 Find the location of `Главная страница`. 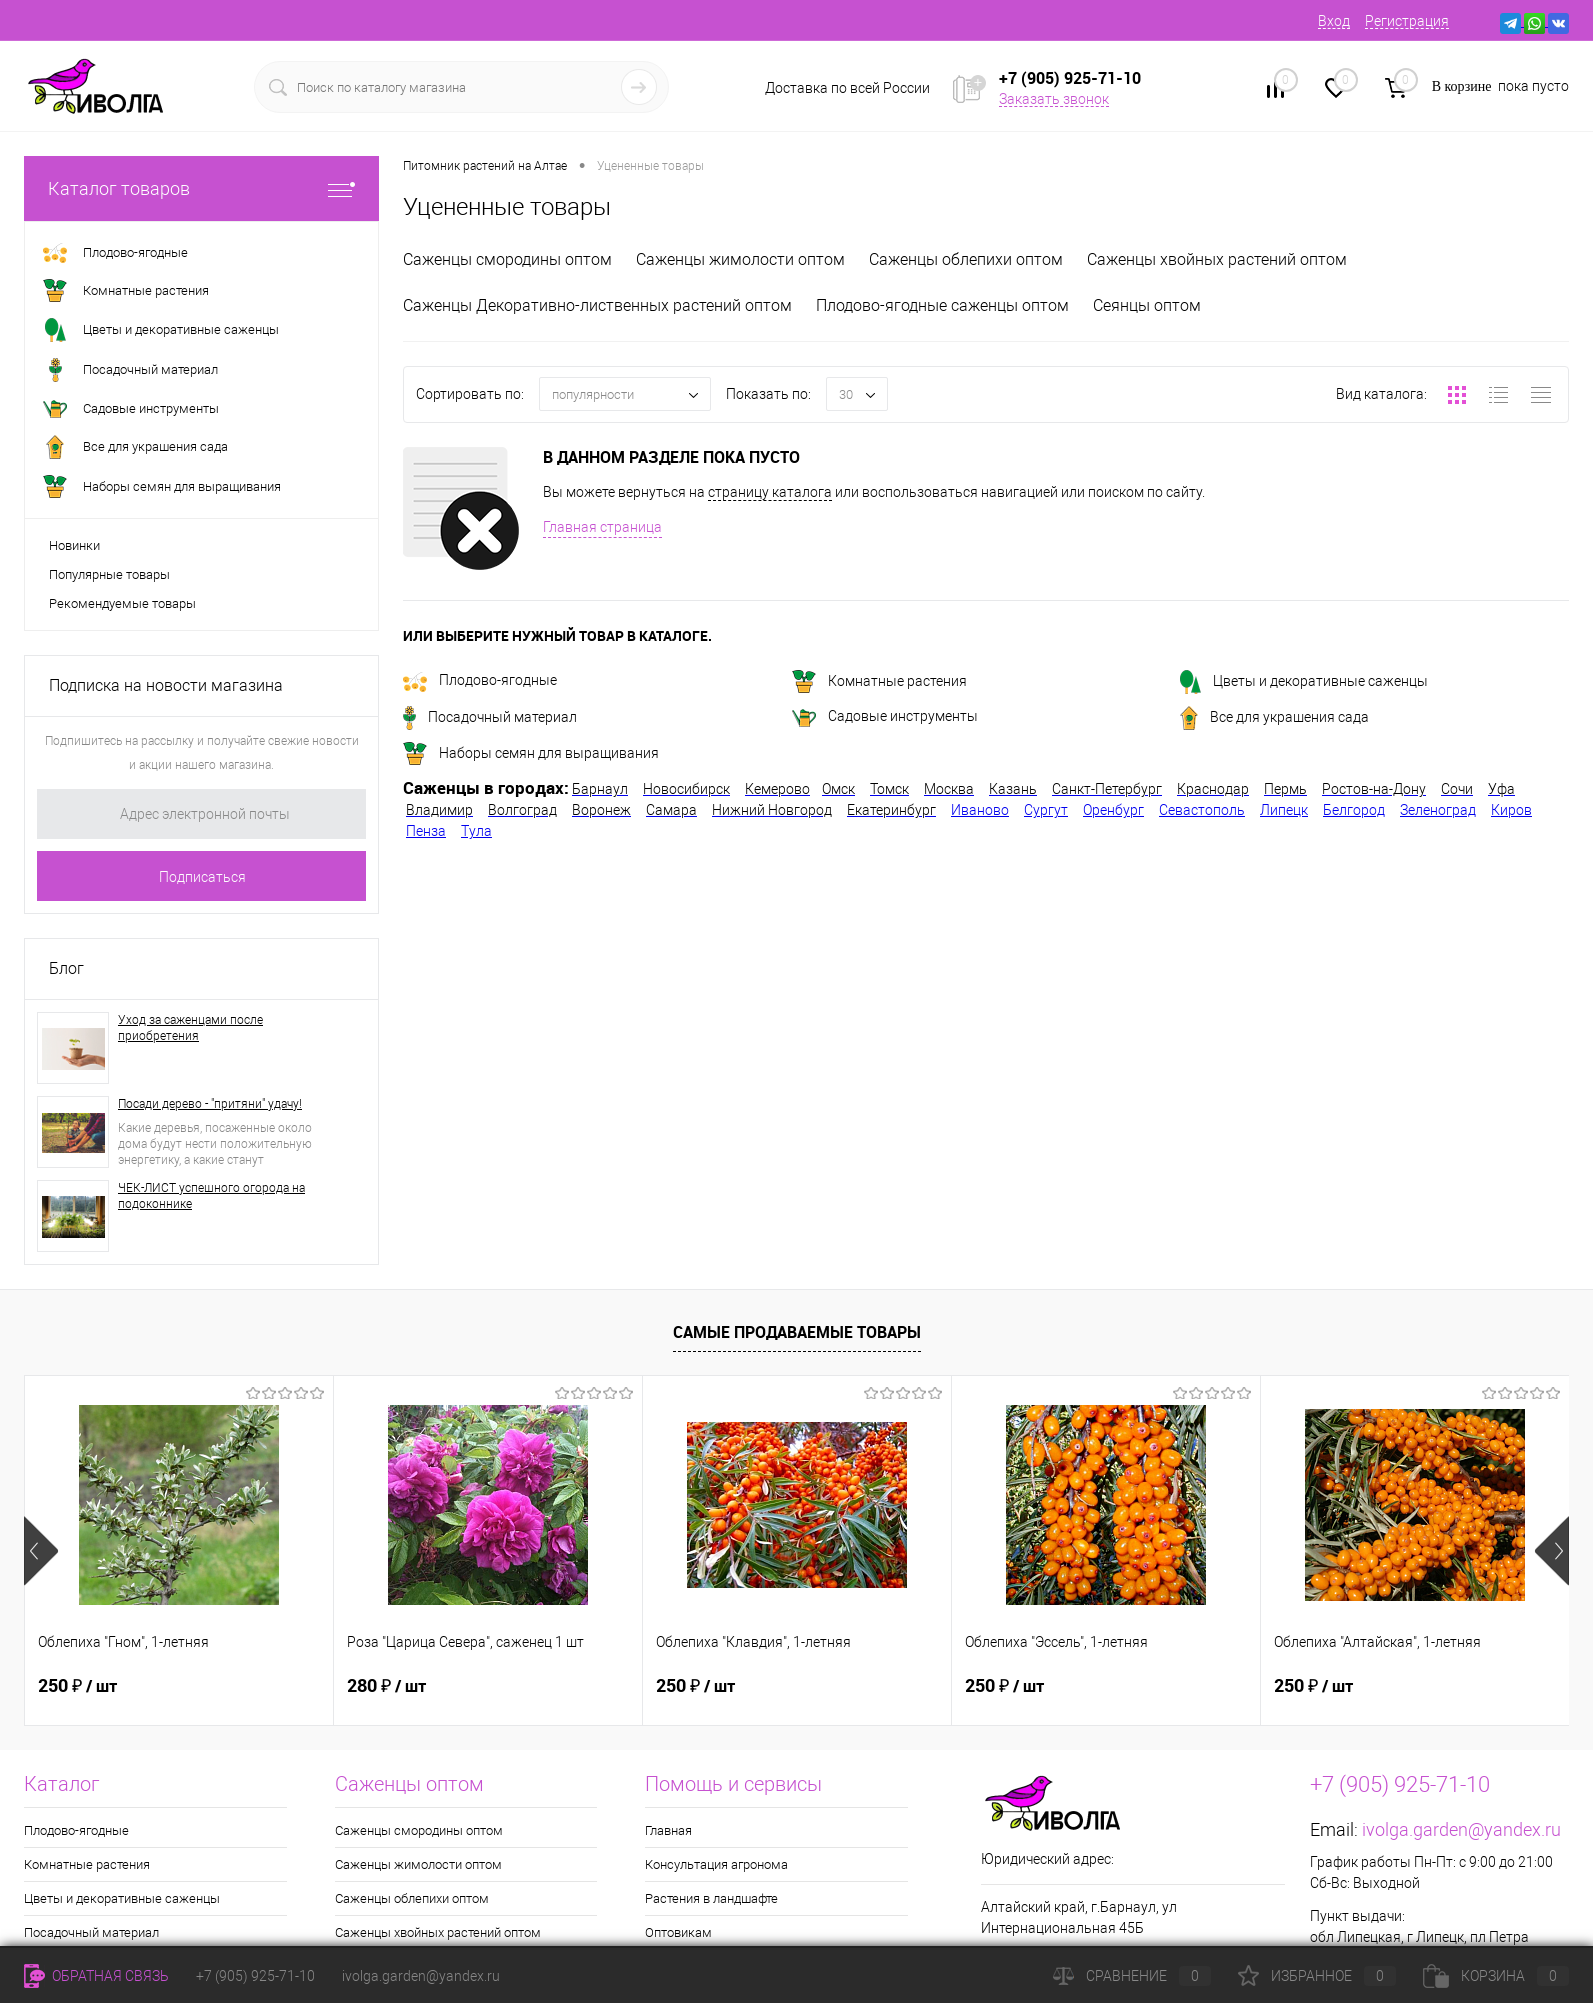

Главная страница is located at coordinates (602, 527).